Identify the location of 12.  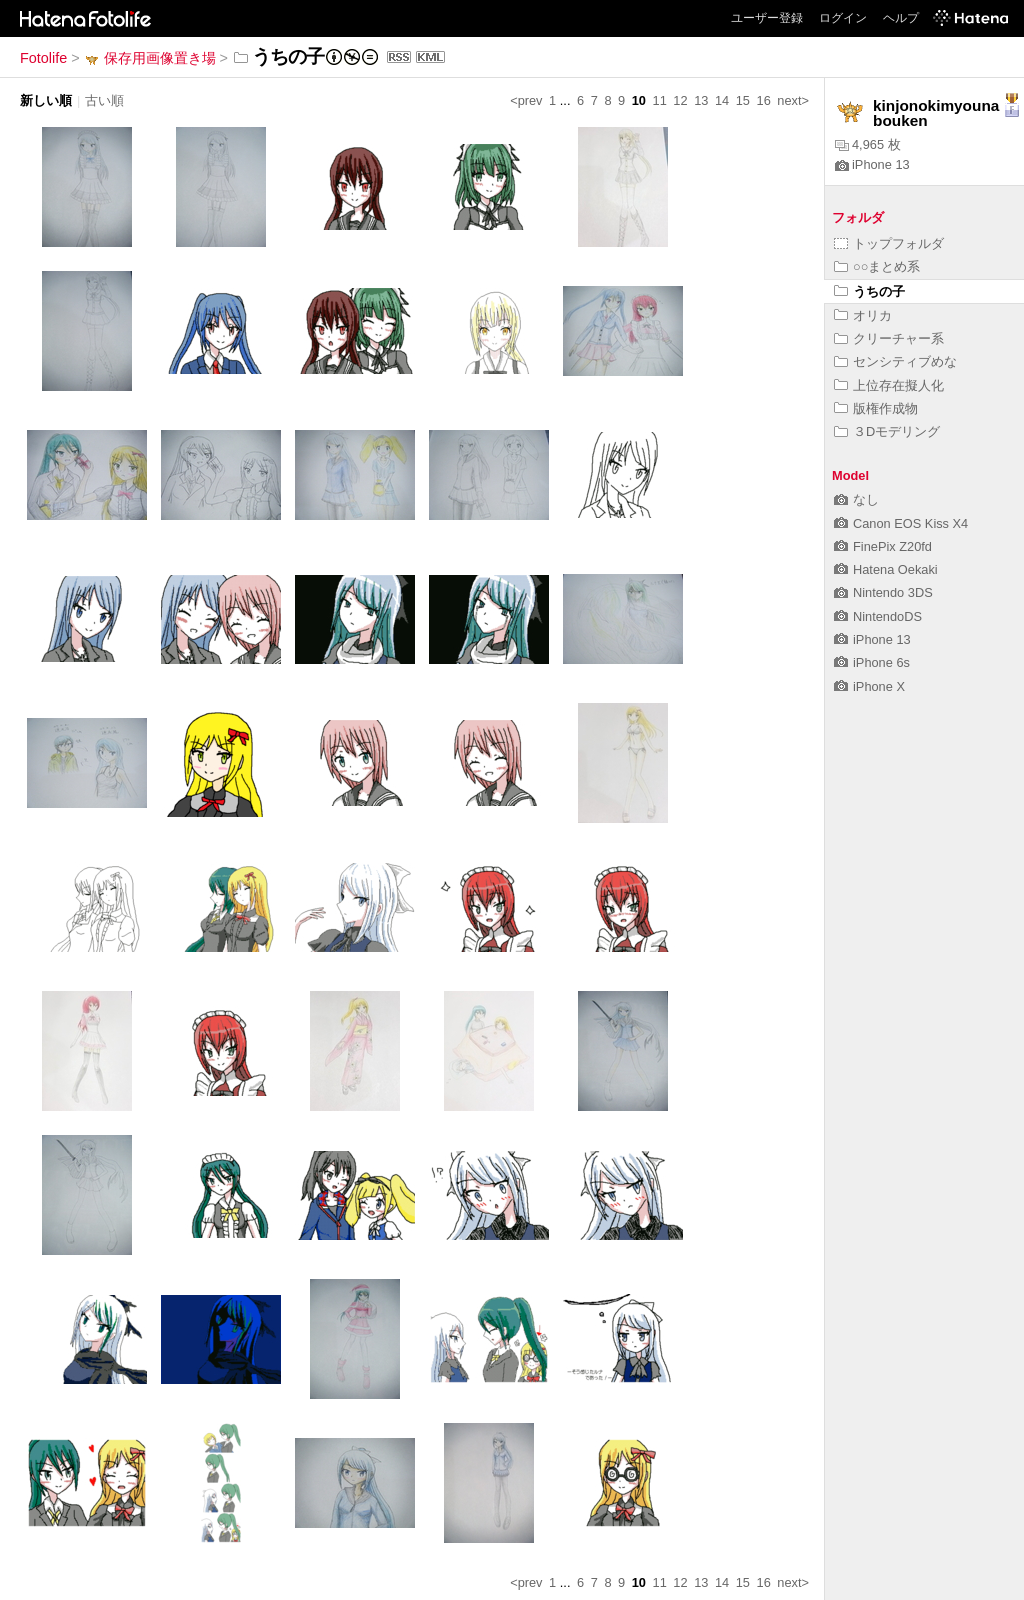
(680, 100).